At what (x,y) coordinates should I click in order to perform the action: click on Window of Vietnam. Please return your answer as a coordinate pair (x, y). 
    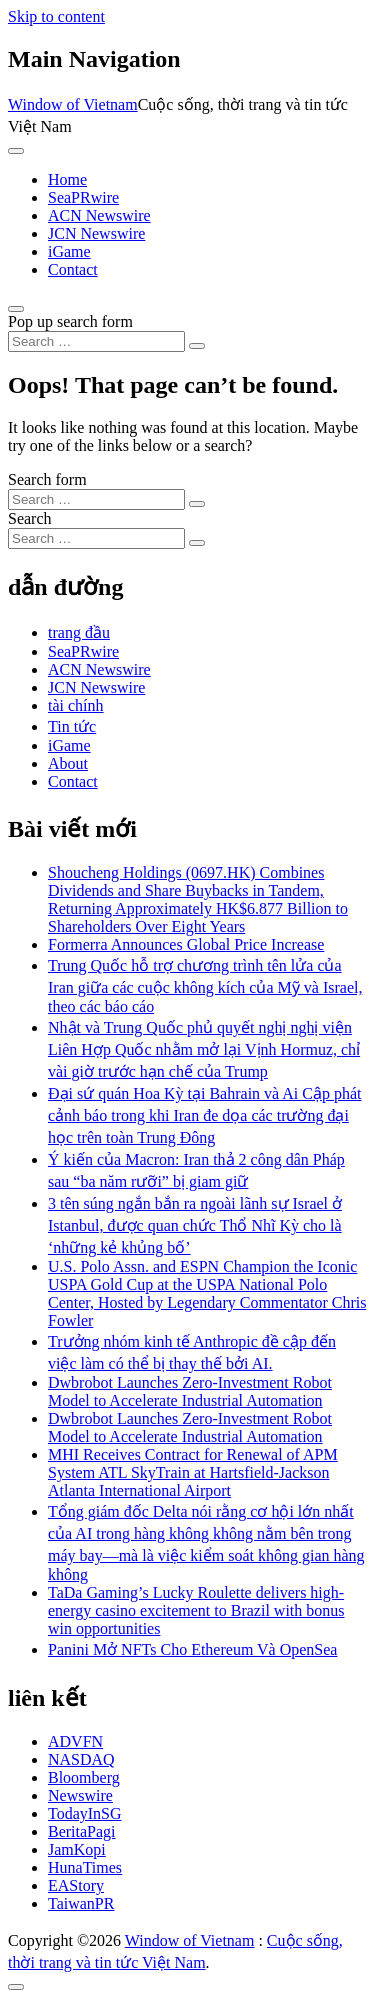
    Looking at the image, I should click on (73, 104).